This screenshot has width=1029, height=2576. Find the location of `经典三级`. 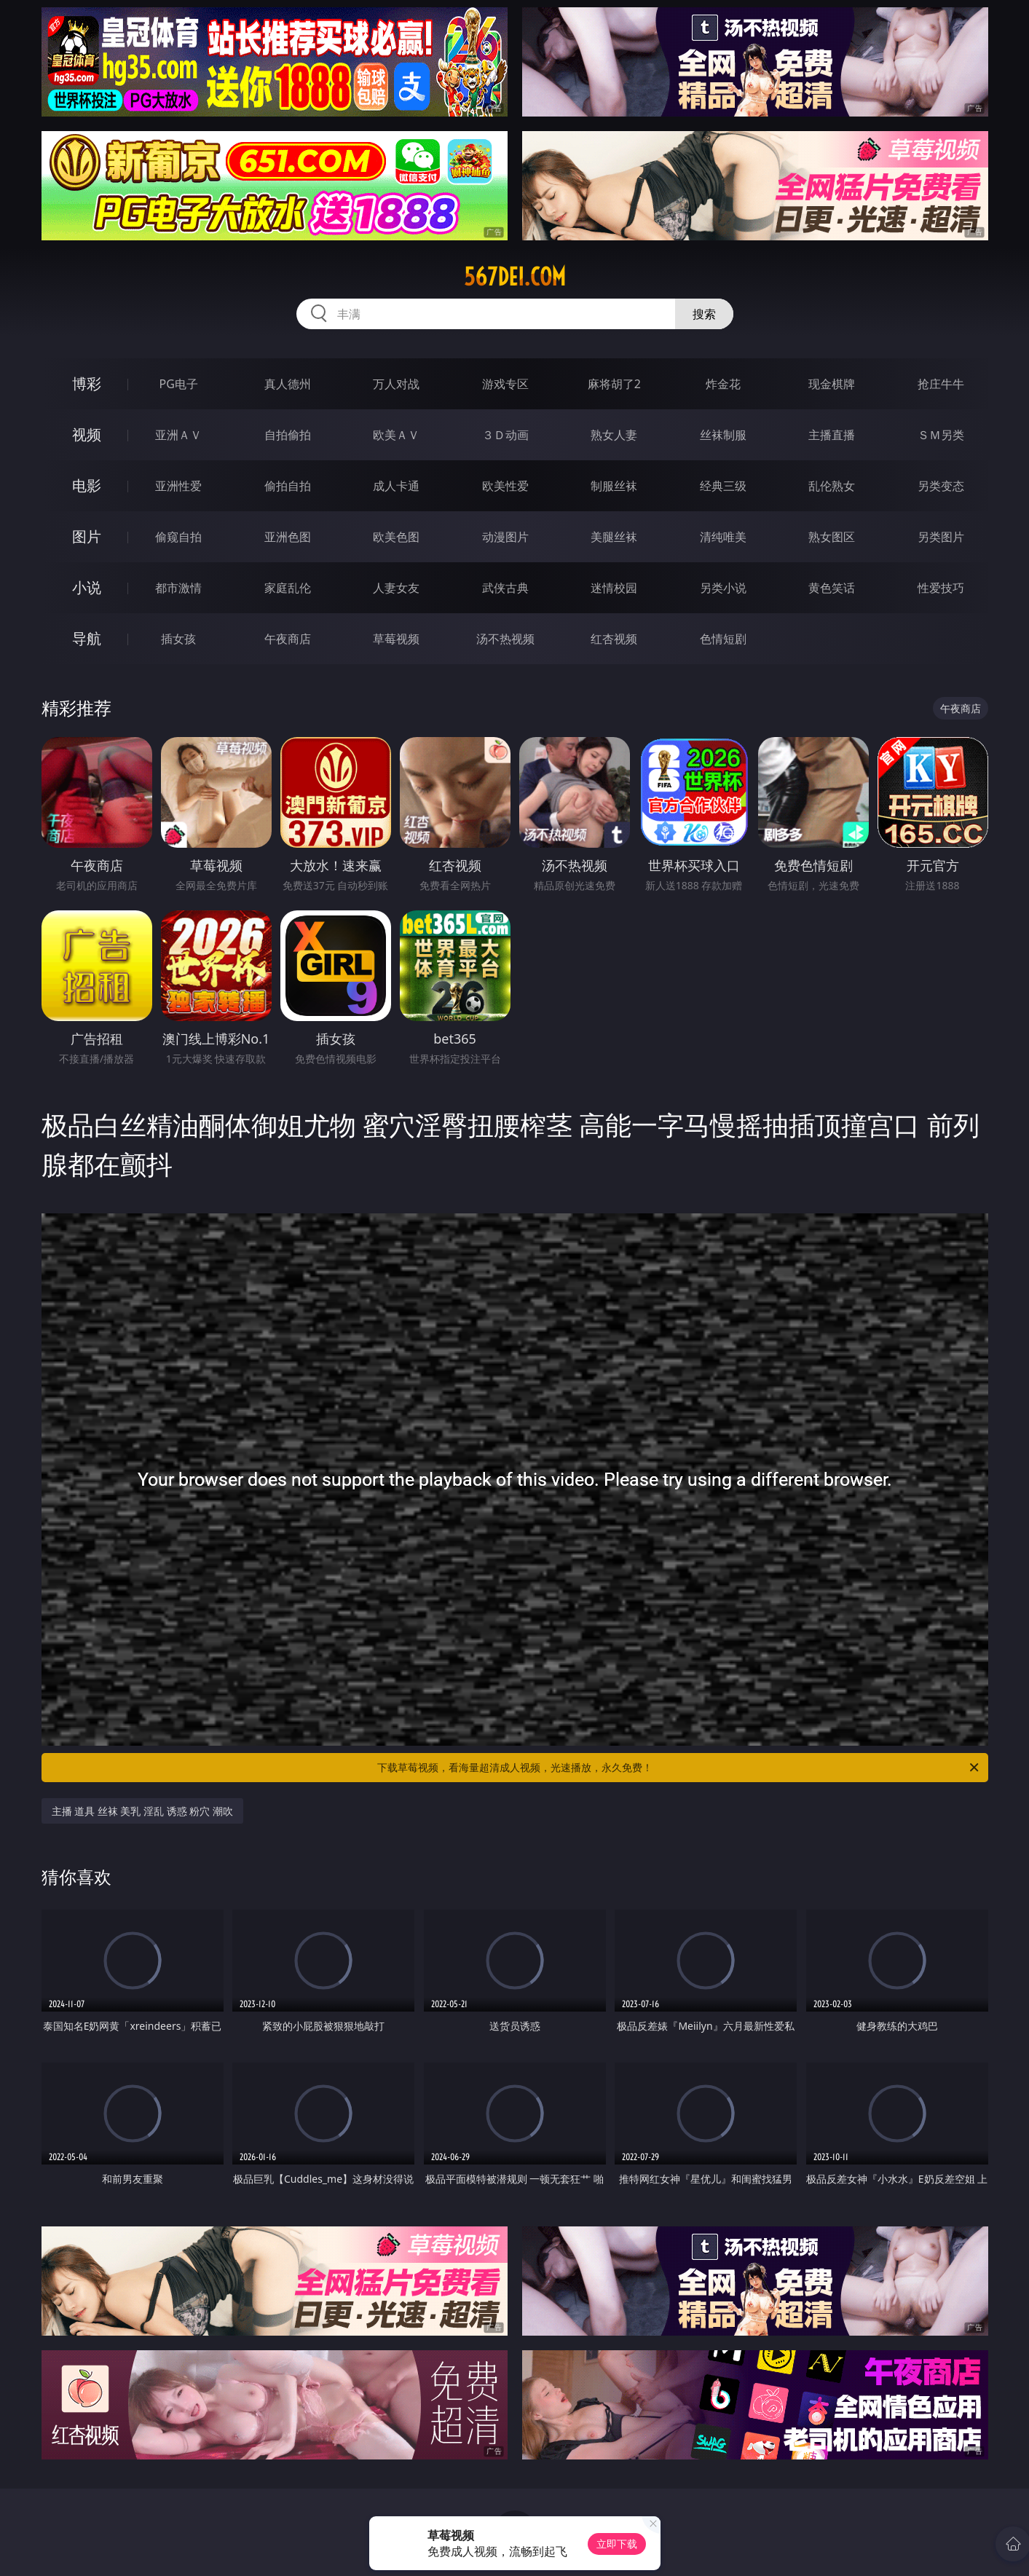

经典三级 is located at coordinates (723, 486).